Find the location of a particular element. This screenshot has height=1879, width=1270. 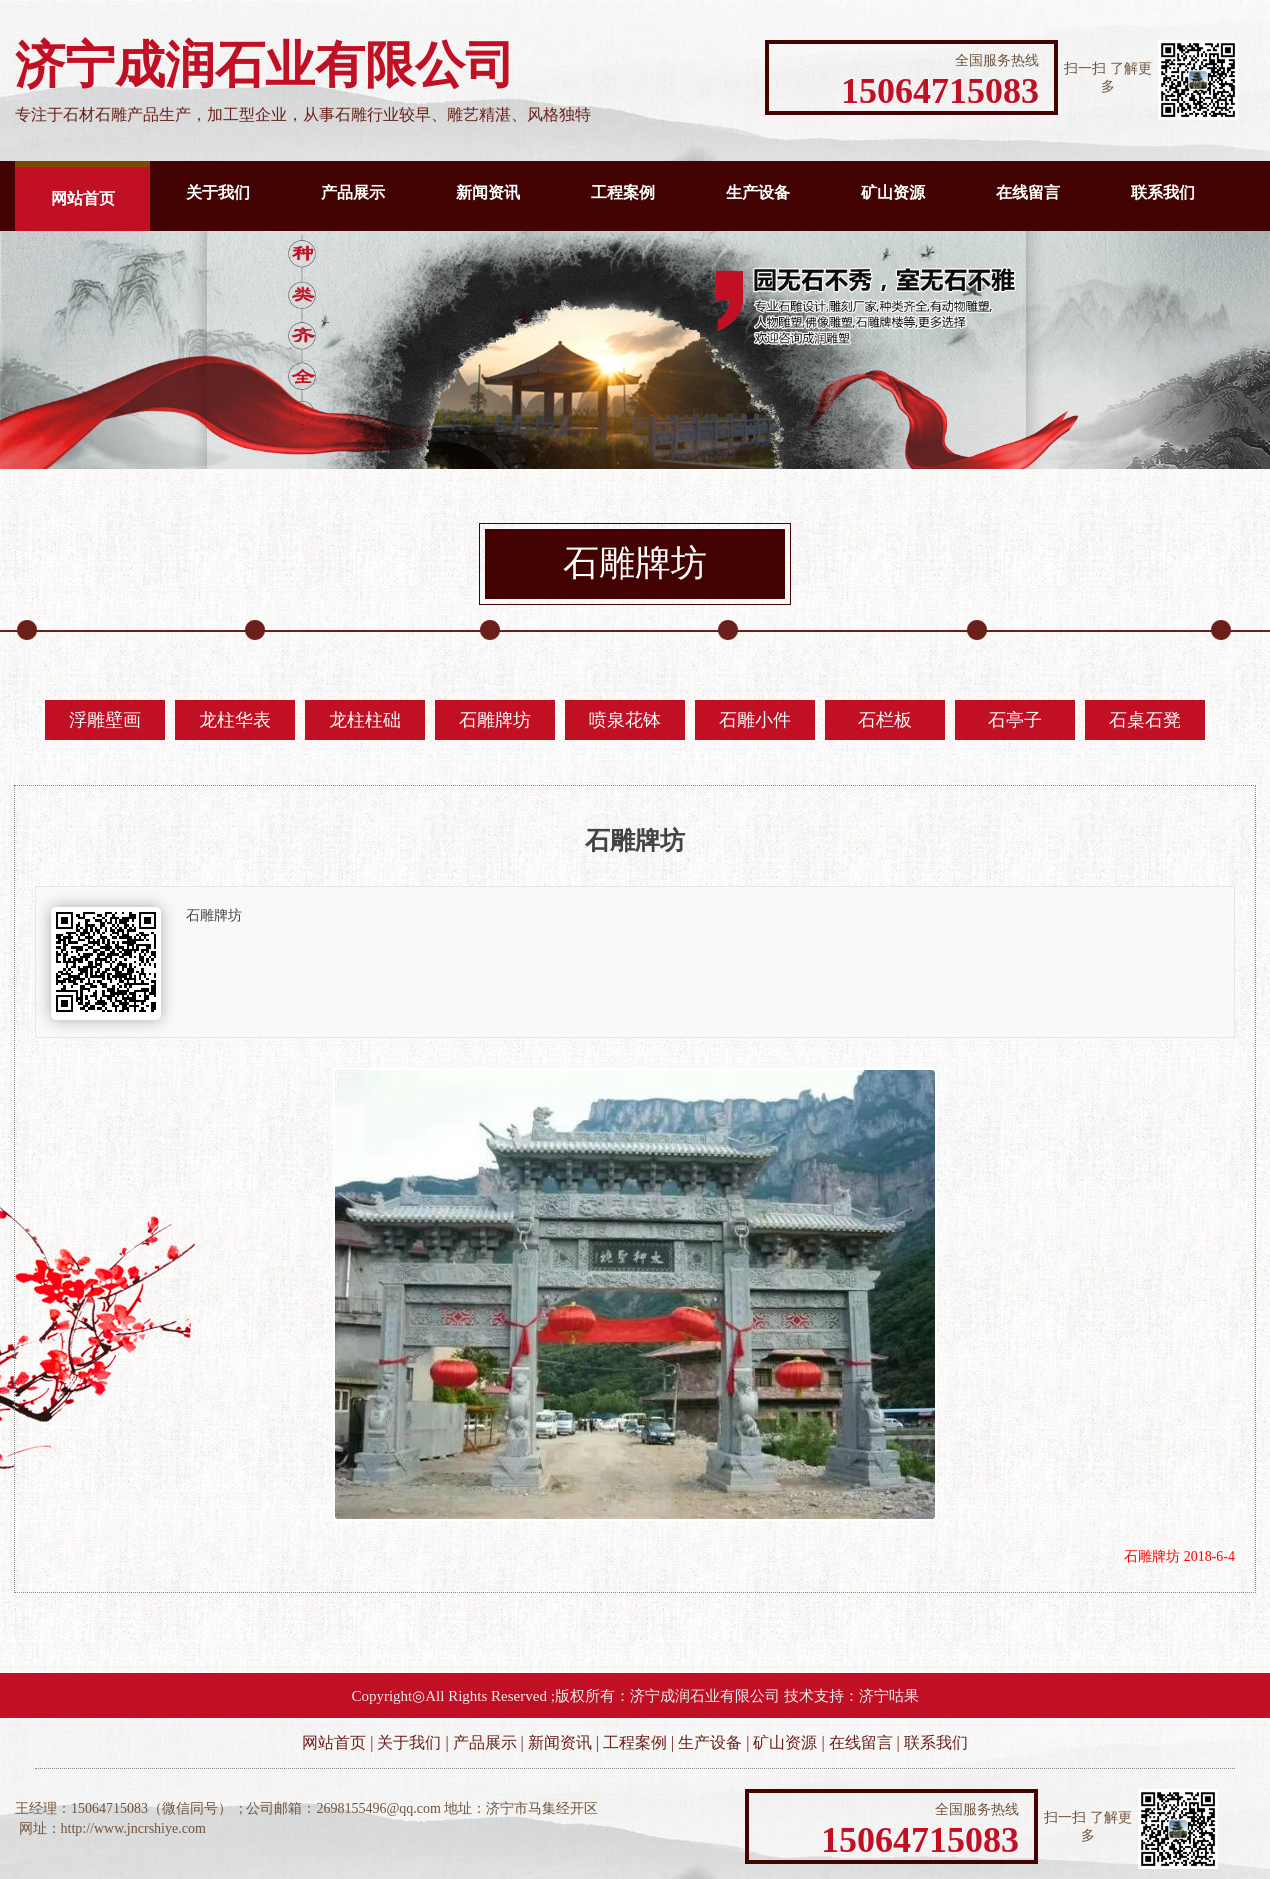

产品展示 is located at coordinates (353, 192).